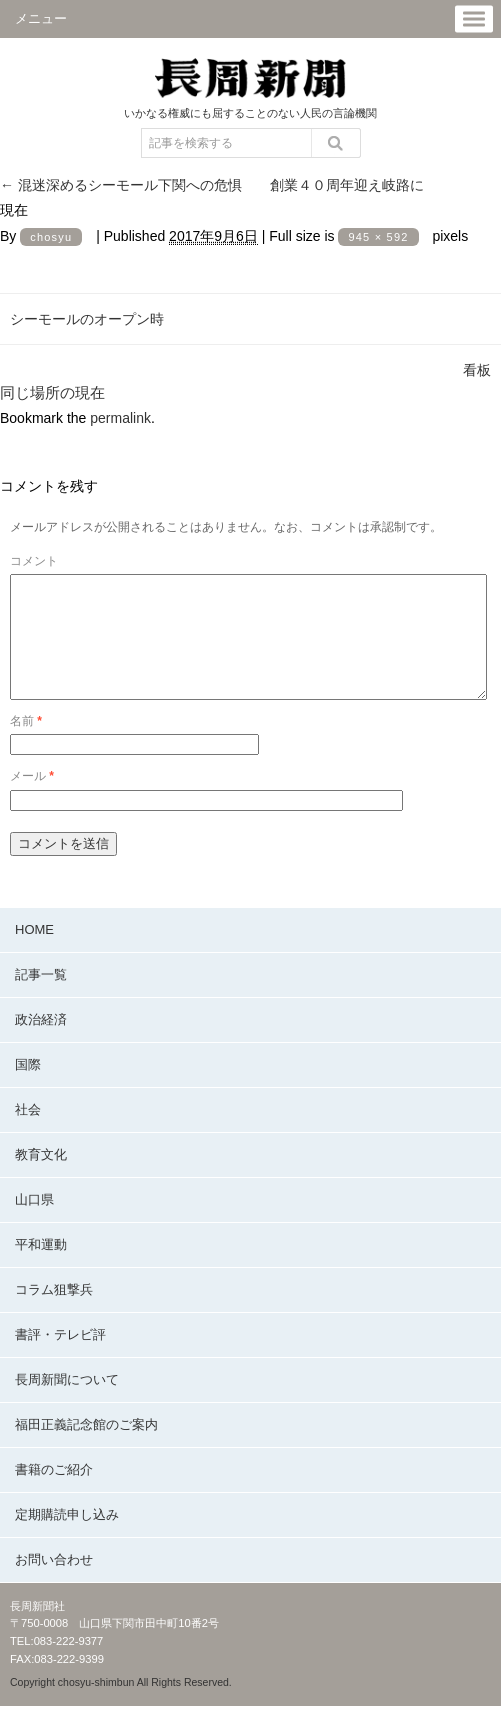 This screenshot has height=1730, width=501. What do you see at coordinates (54, 1583) in the screenshot?
I see `お問い合わせ` at bounding box center [54, 1583].